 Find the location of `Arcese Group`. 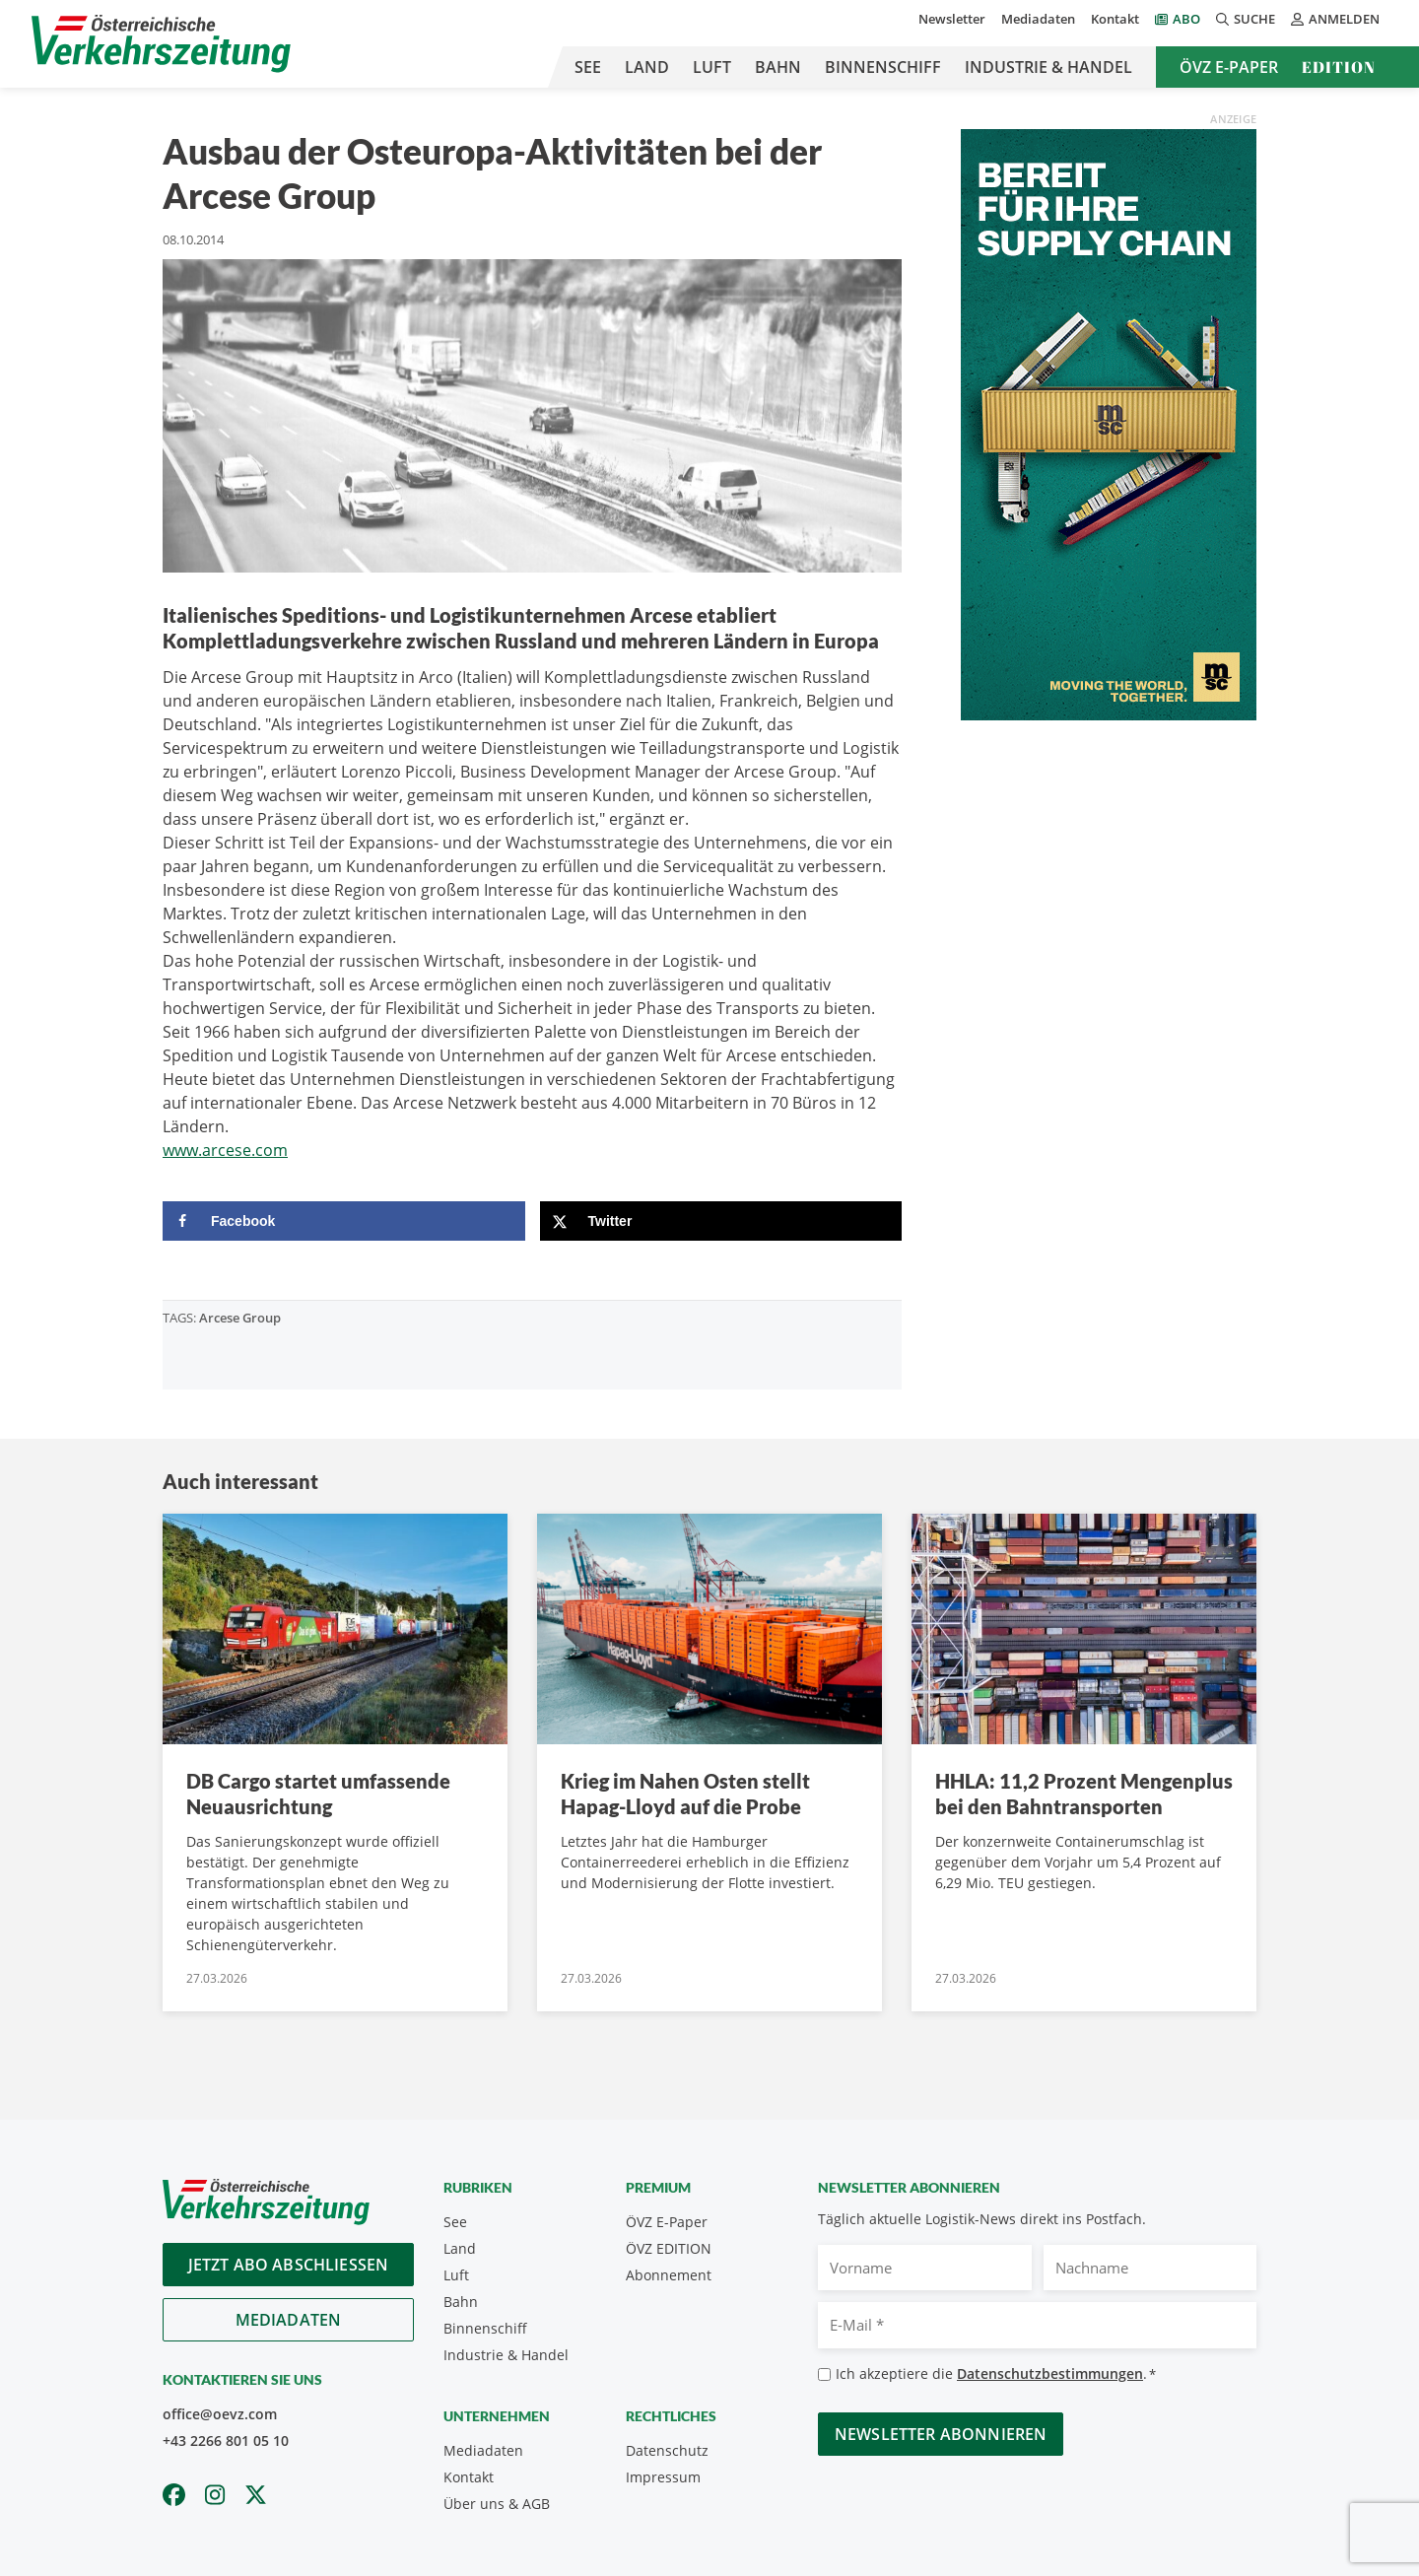

Arcese Group is located at coordinates (240, 1317).